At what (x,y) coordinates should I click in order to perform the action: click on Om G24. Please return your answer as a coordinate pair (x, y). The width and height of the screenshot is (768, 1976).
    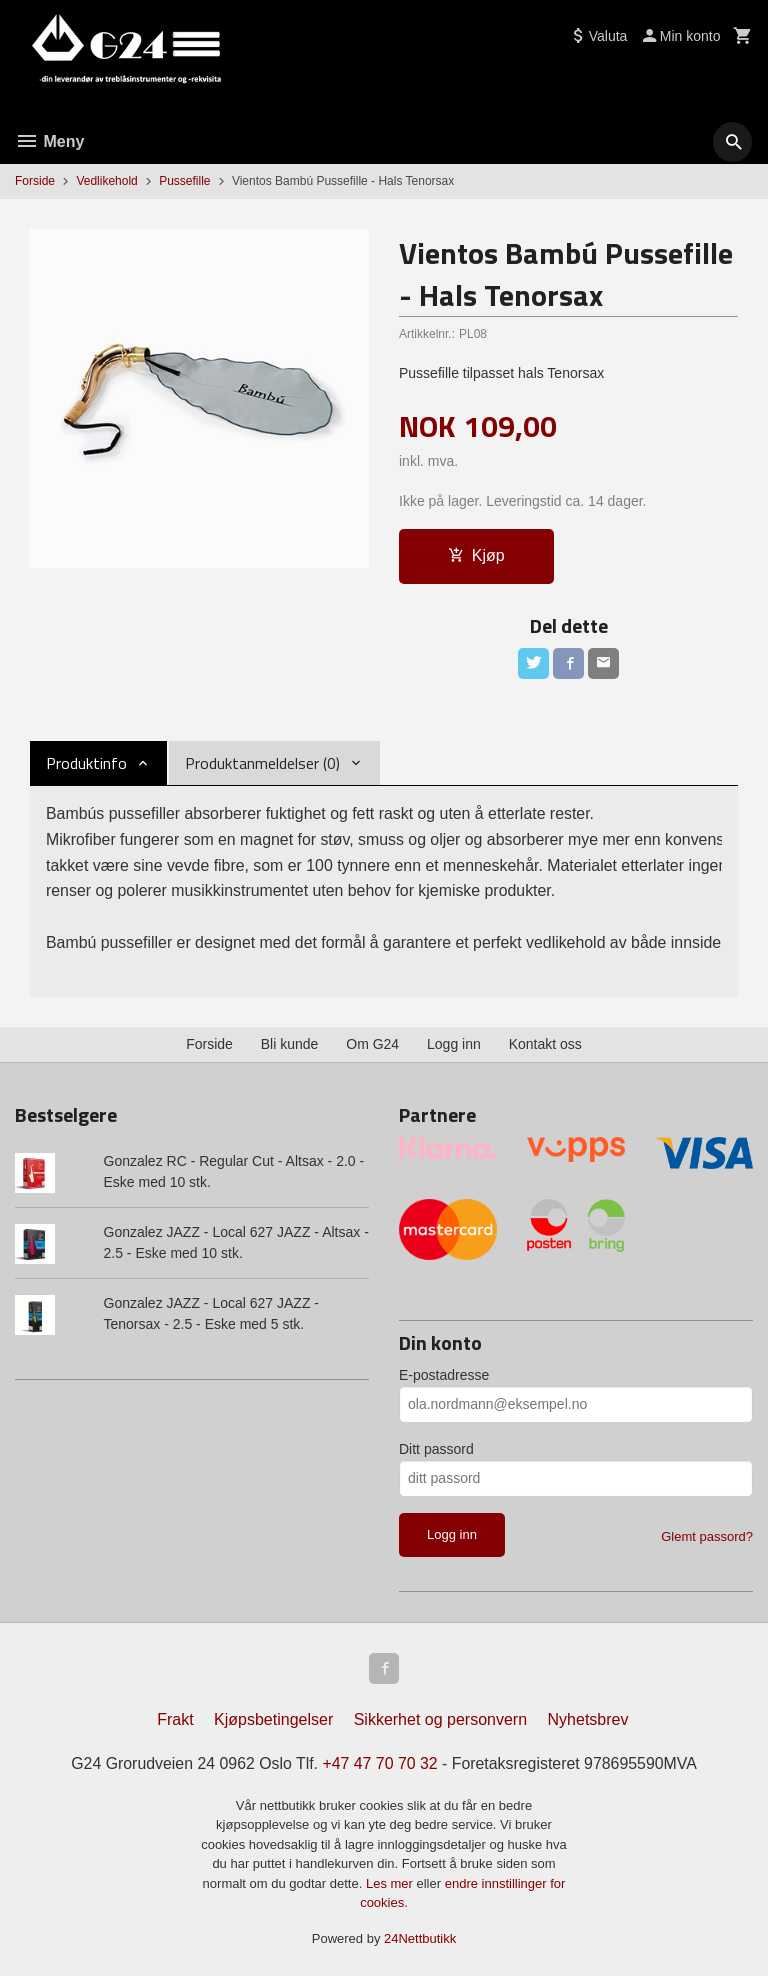
    Looking at the image, I should click on (372, 1040).